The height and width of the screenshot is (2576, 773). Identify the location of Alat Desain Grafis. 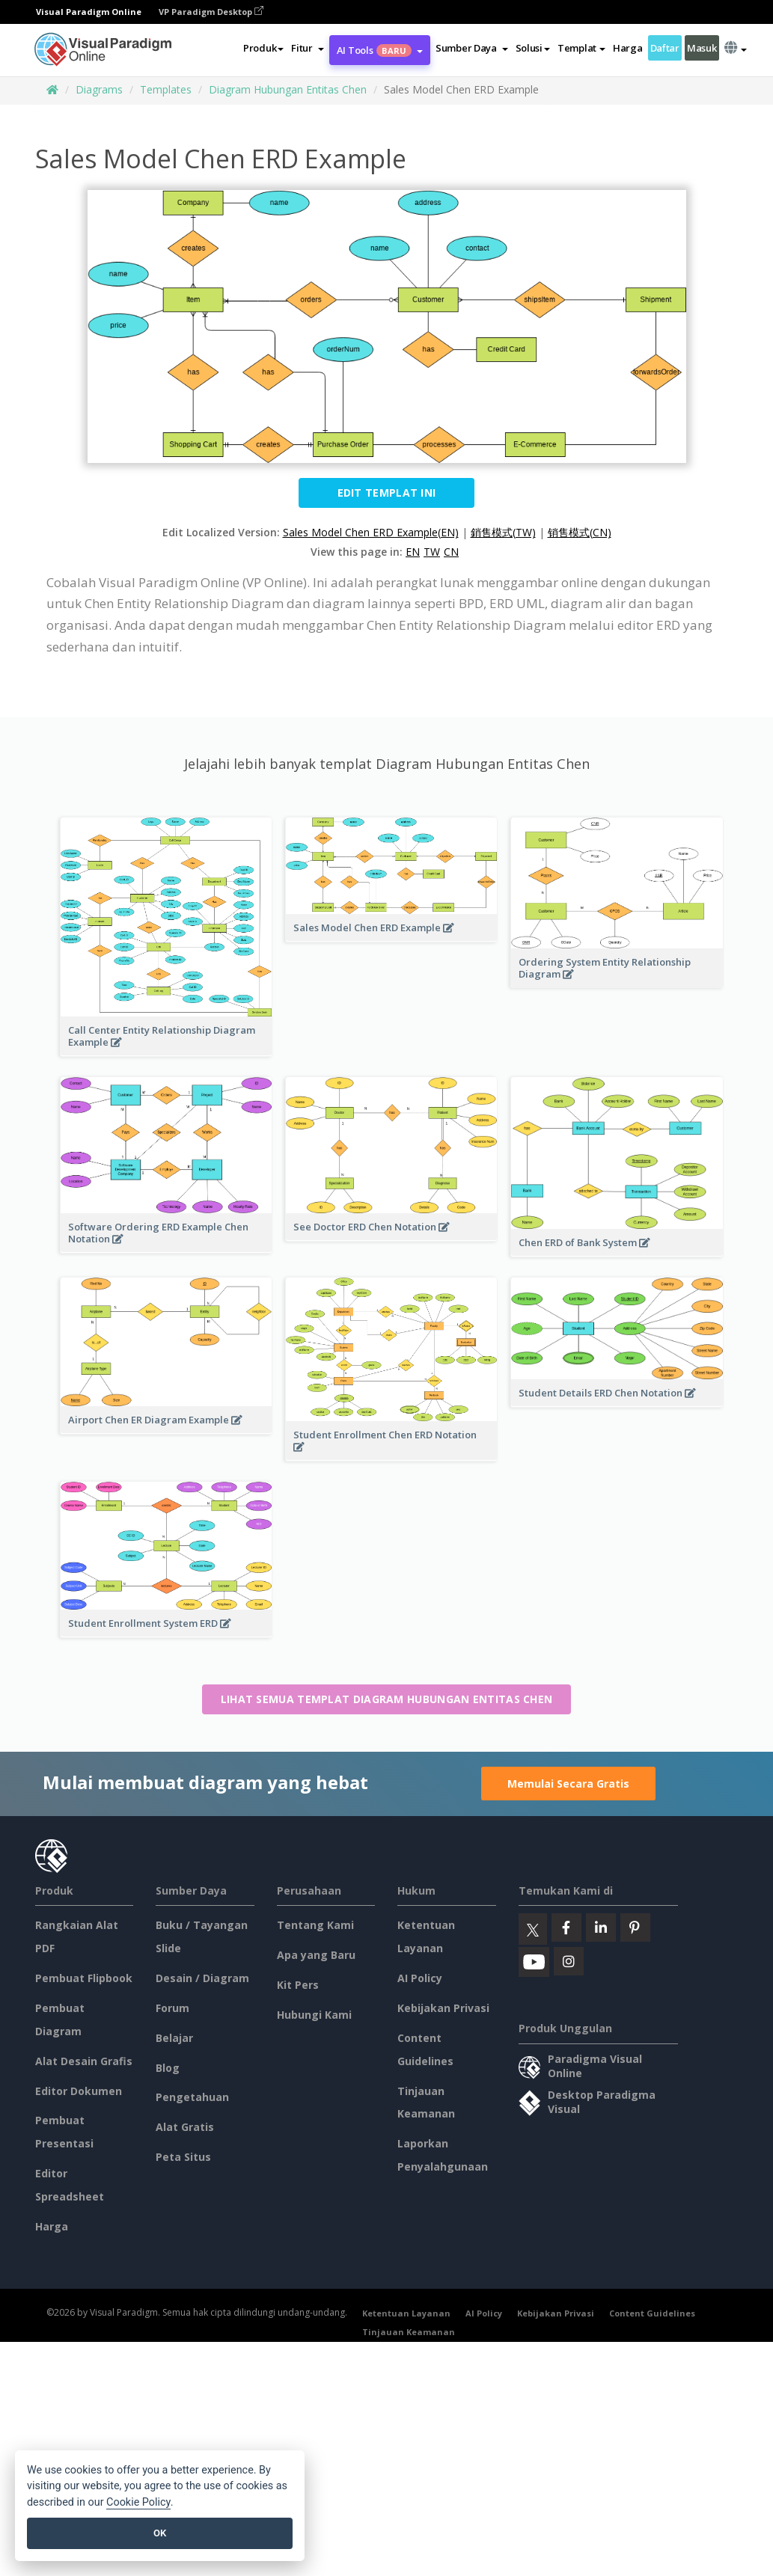
(83, 2061).